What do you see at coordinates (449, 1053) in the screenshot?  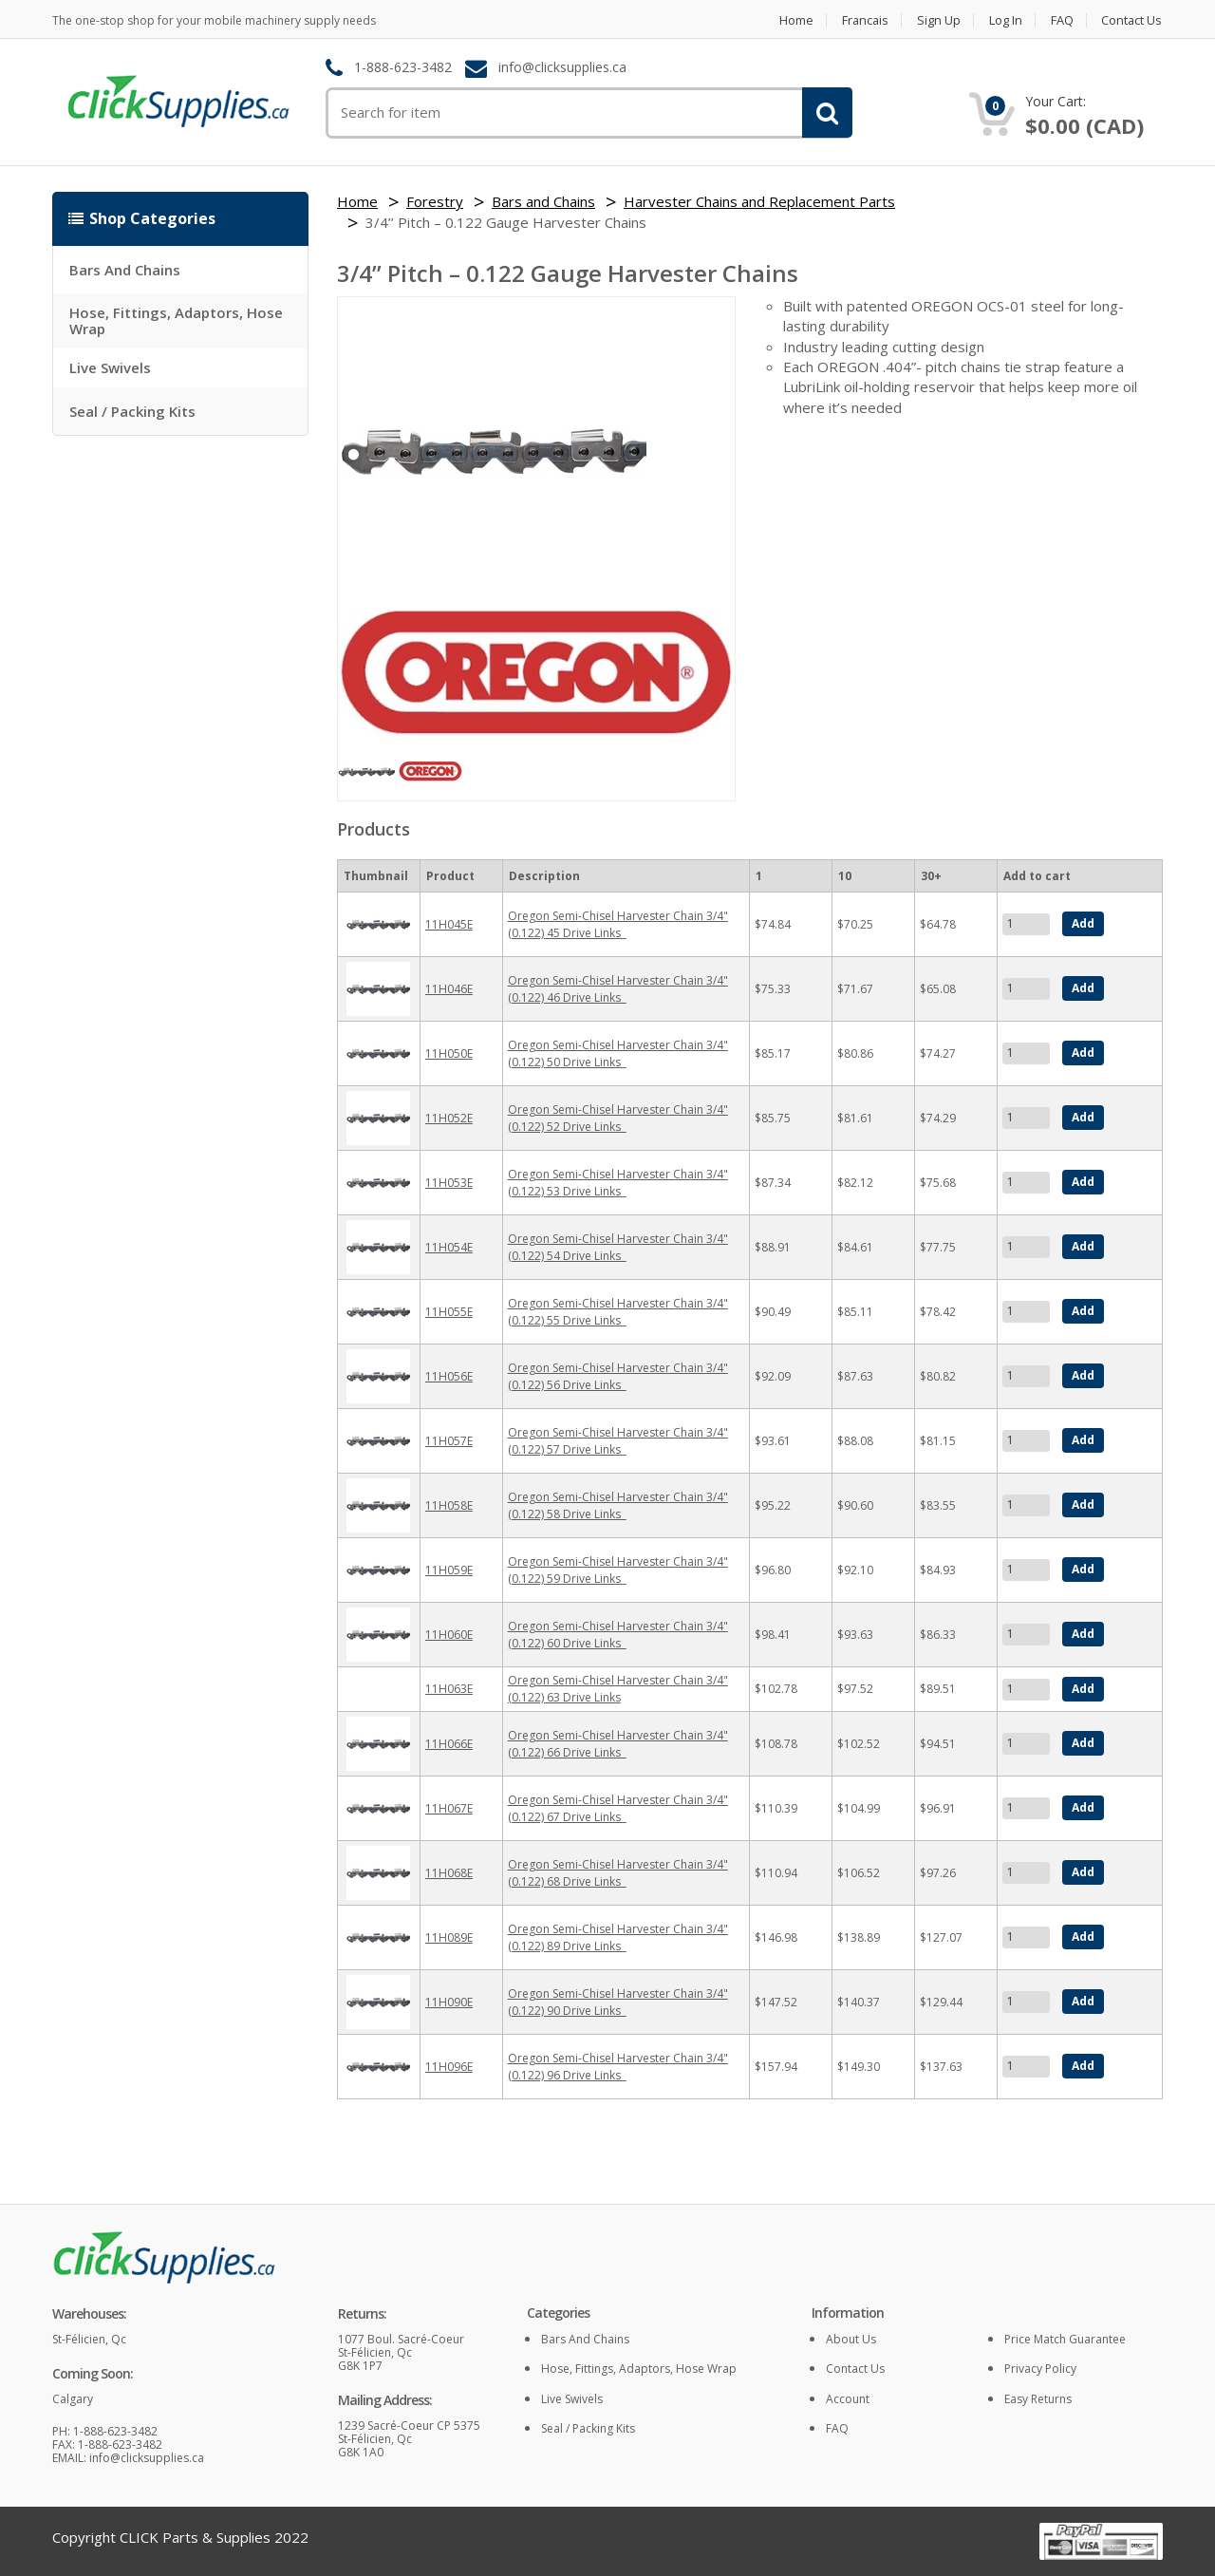 I see `11H050E` at bounding box center [449, 1053].